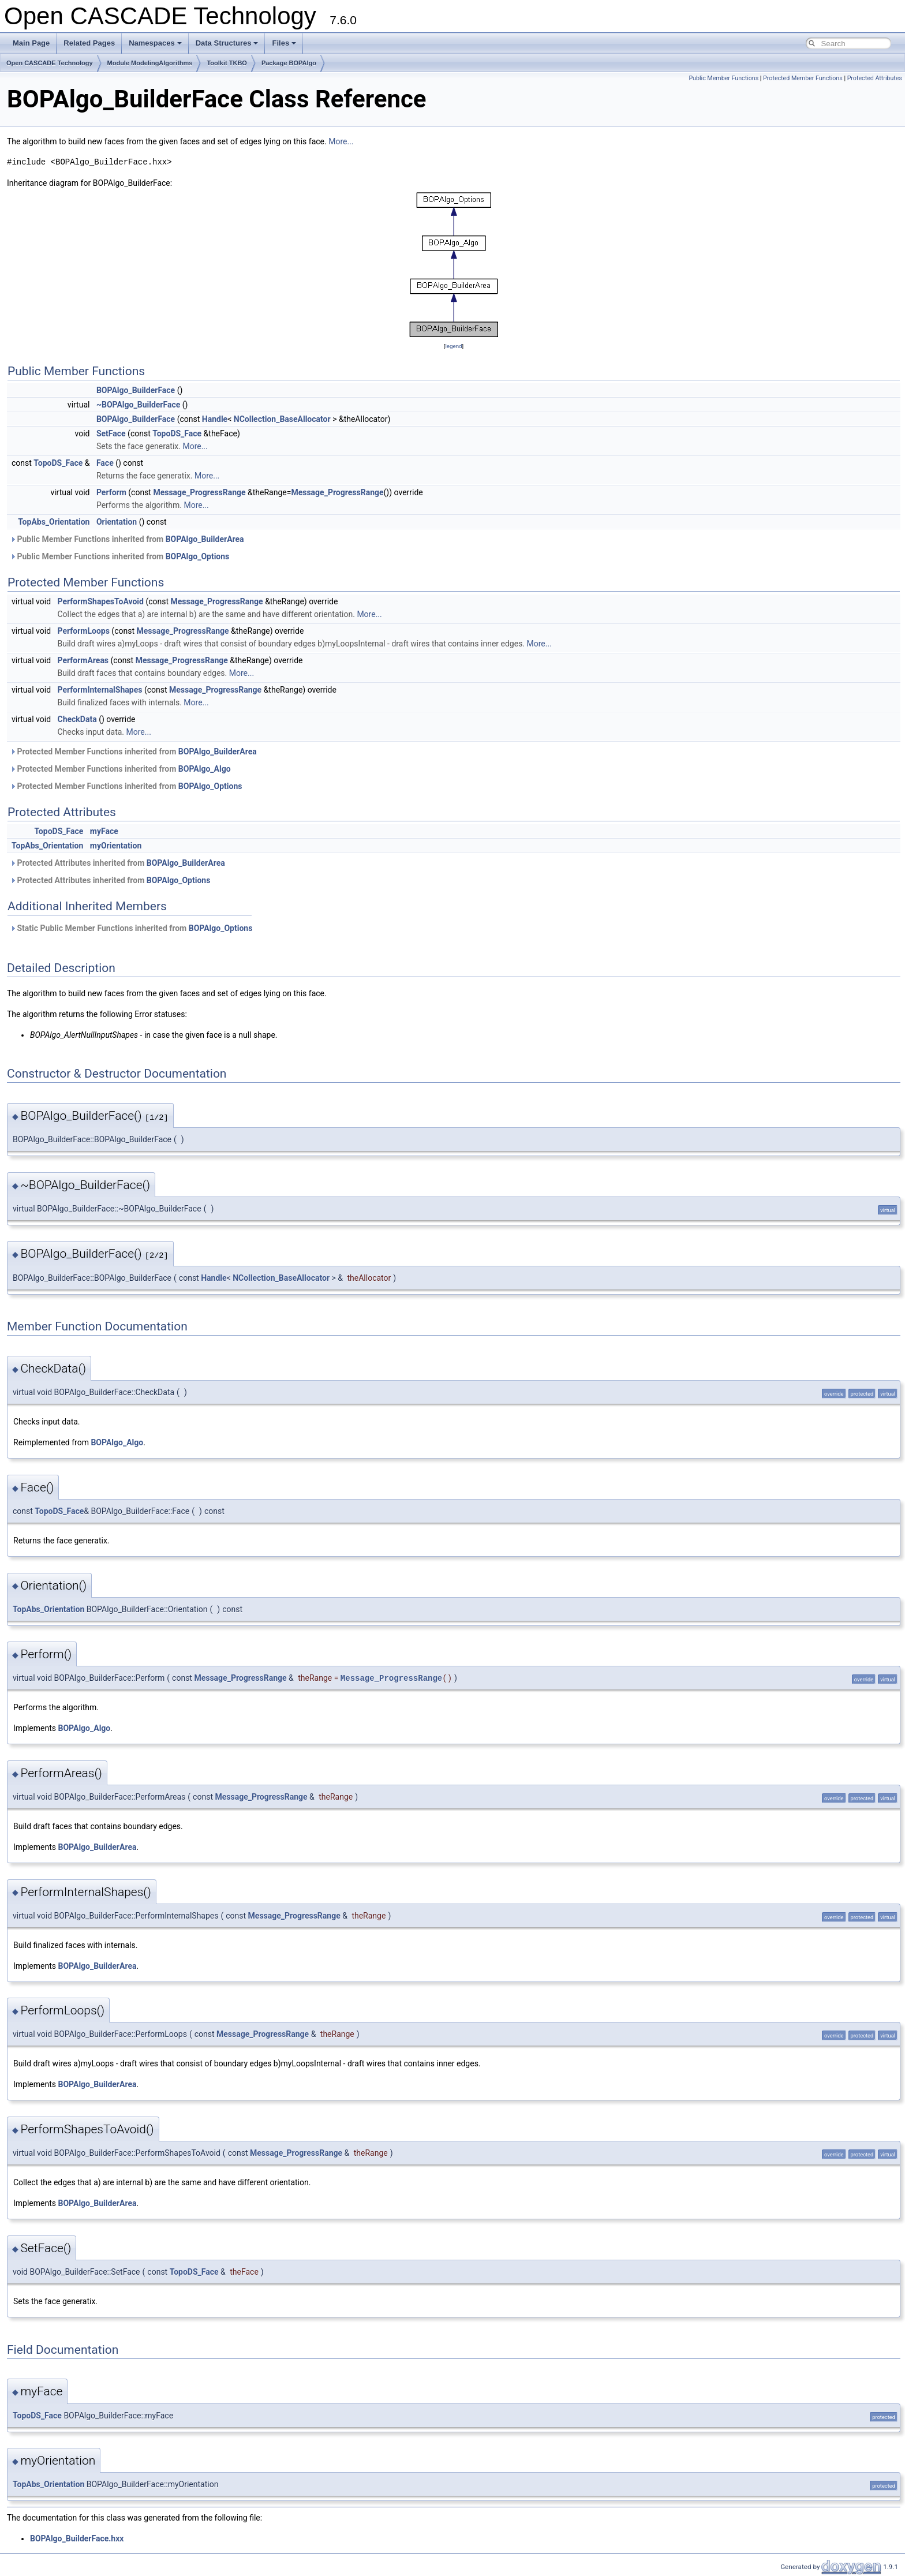 The width and height of the screenshot is (905, 2576). Describe the element at coordinates (723, 78) in the screenshot. I see `Public Member Functions` at that location.